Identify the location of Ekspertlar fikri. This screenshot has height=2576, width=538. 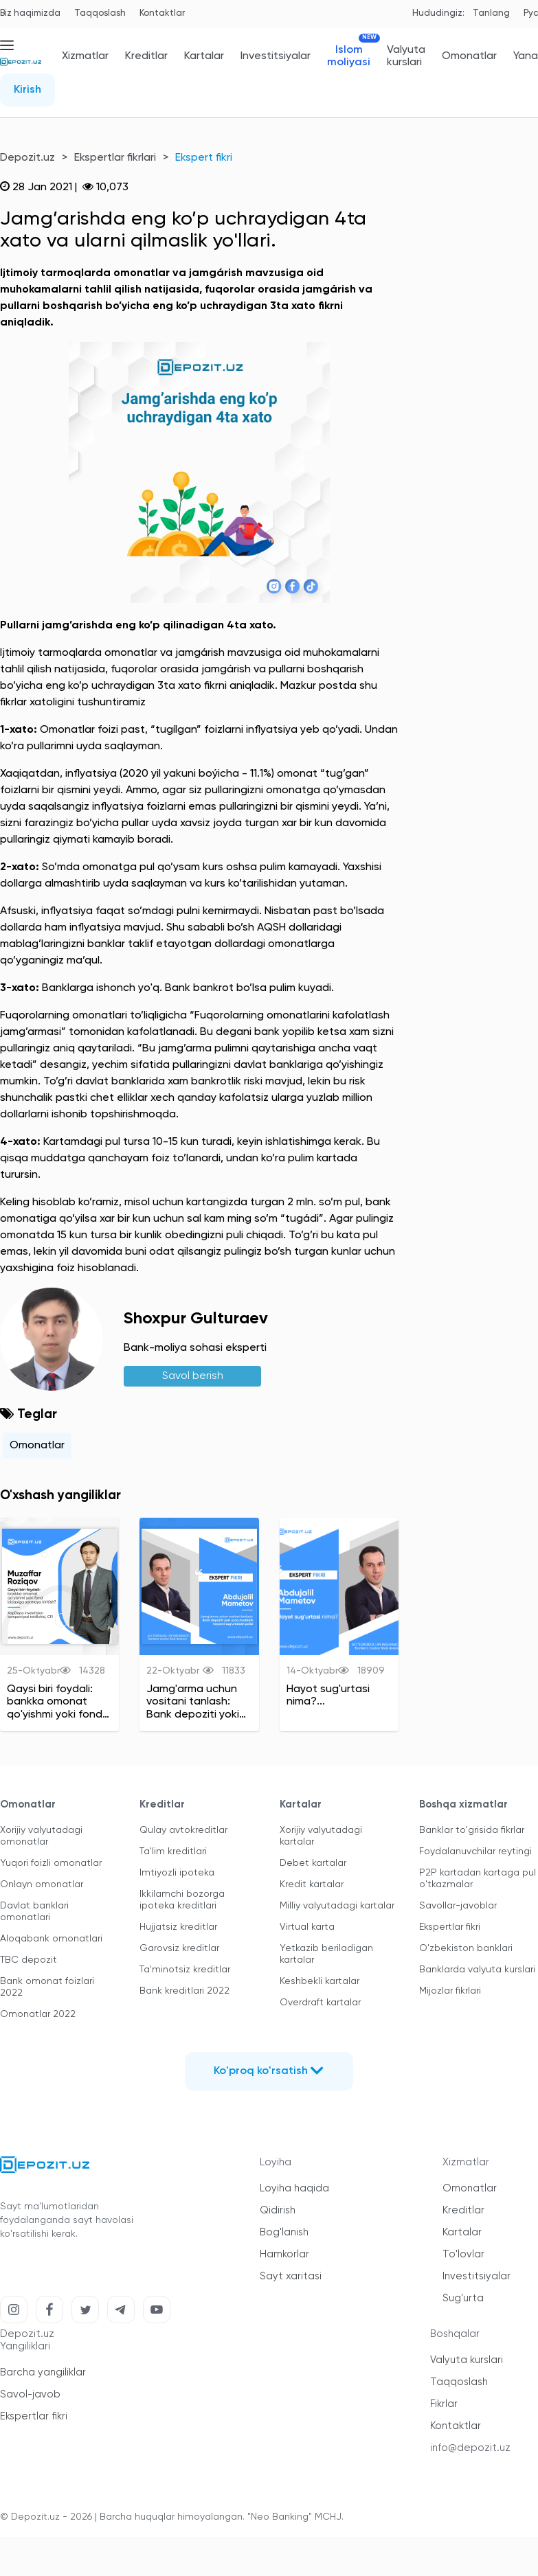
(449, 1927).